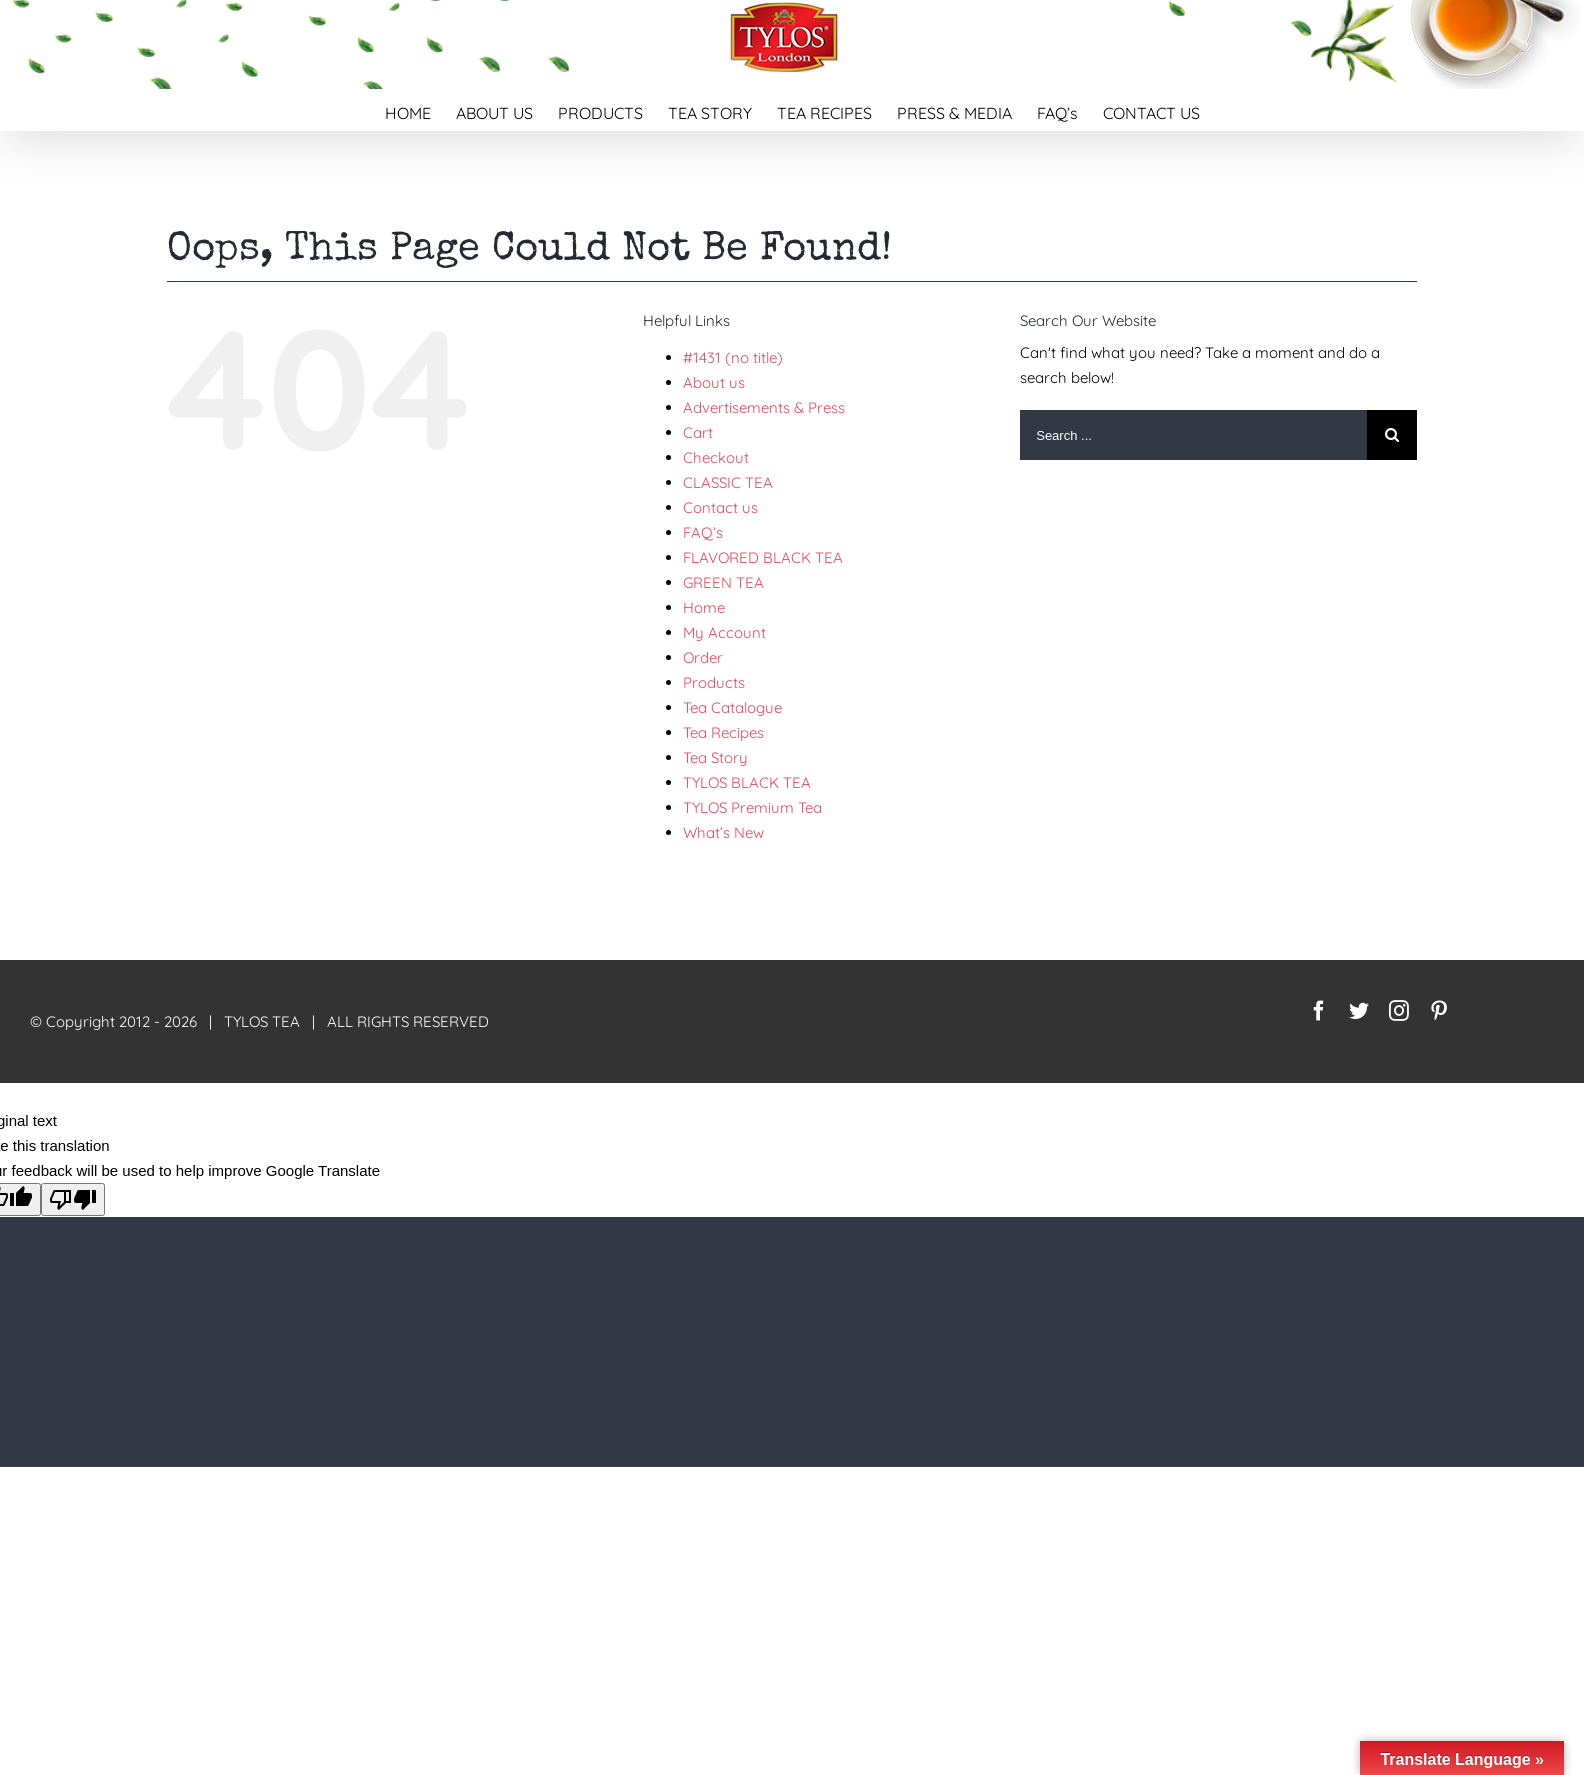 This screenshot has width=1584, height=1775. What do you see at coordinates (703, 532) in the screenshot?
I see `FAQ’s` at bounding box center [703, 532].